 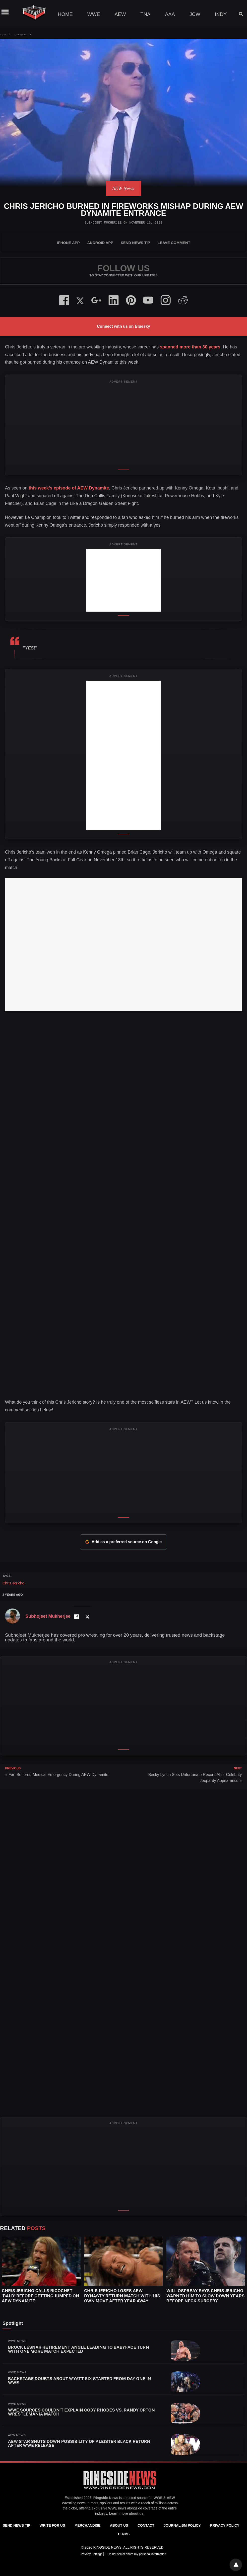 I want to click on WWE Sources Couldn’t Explain Cody Rhodes vs. Randy Orton WrestleMania Match, so click(x=81, y=2412).